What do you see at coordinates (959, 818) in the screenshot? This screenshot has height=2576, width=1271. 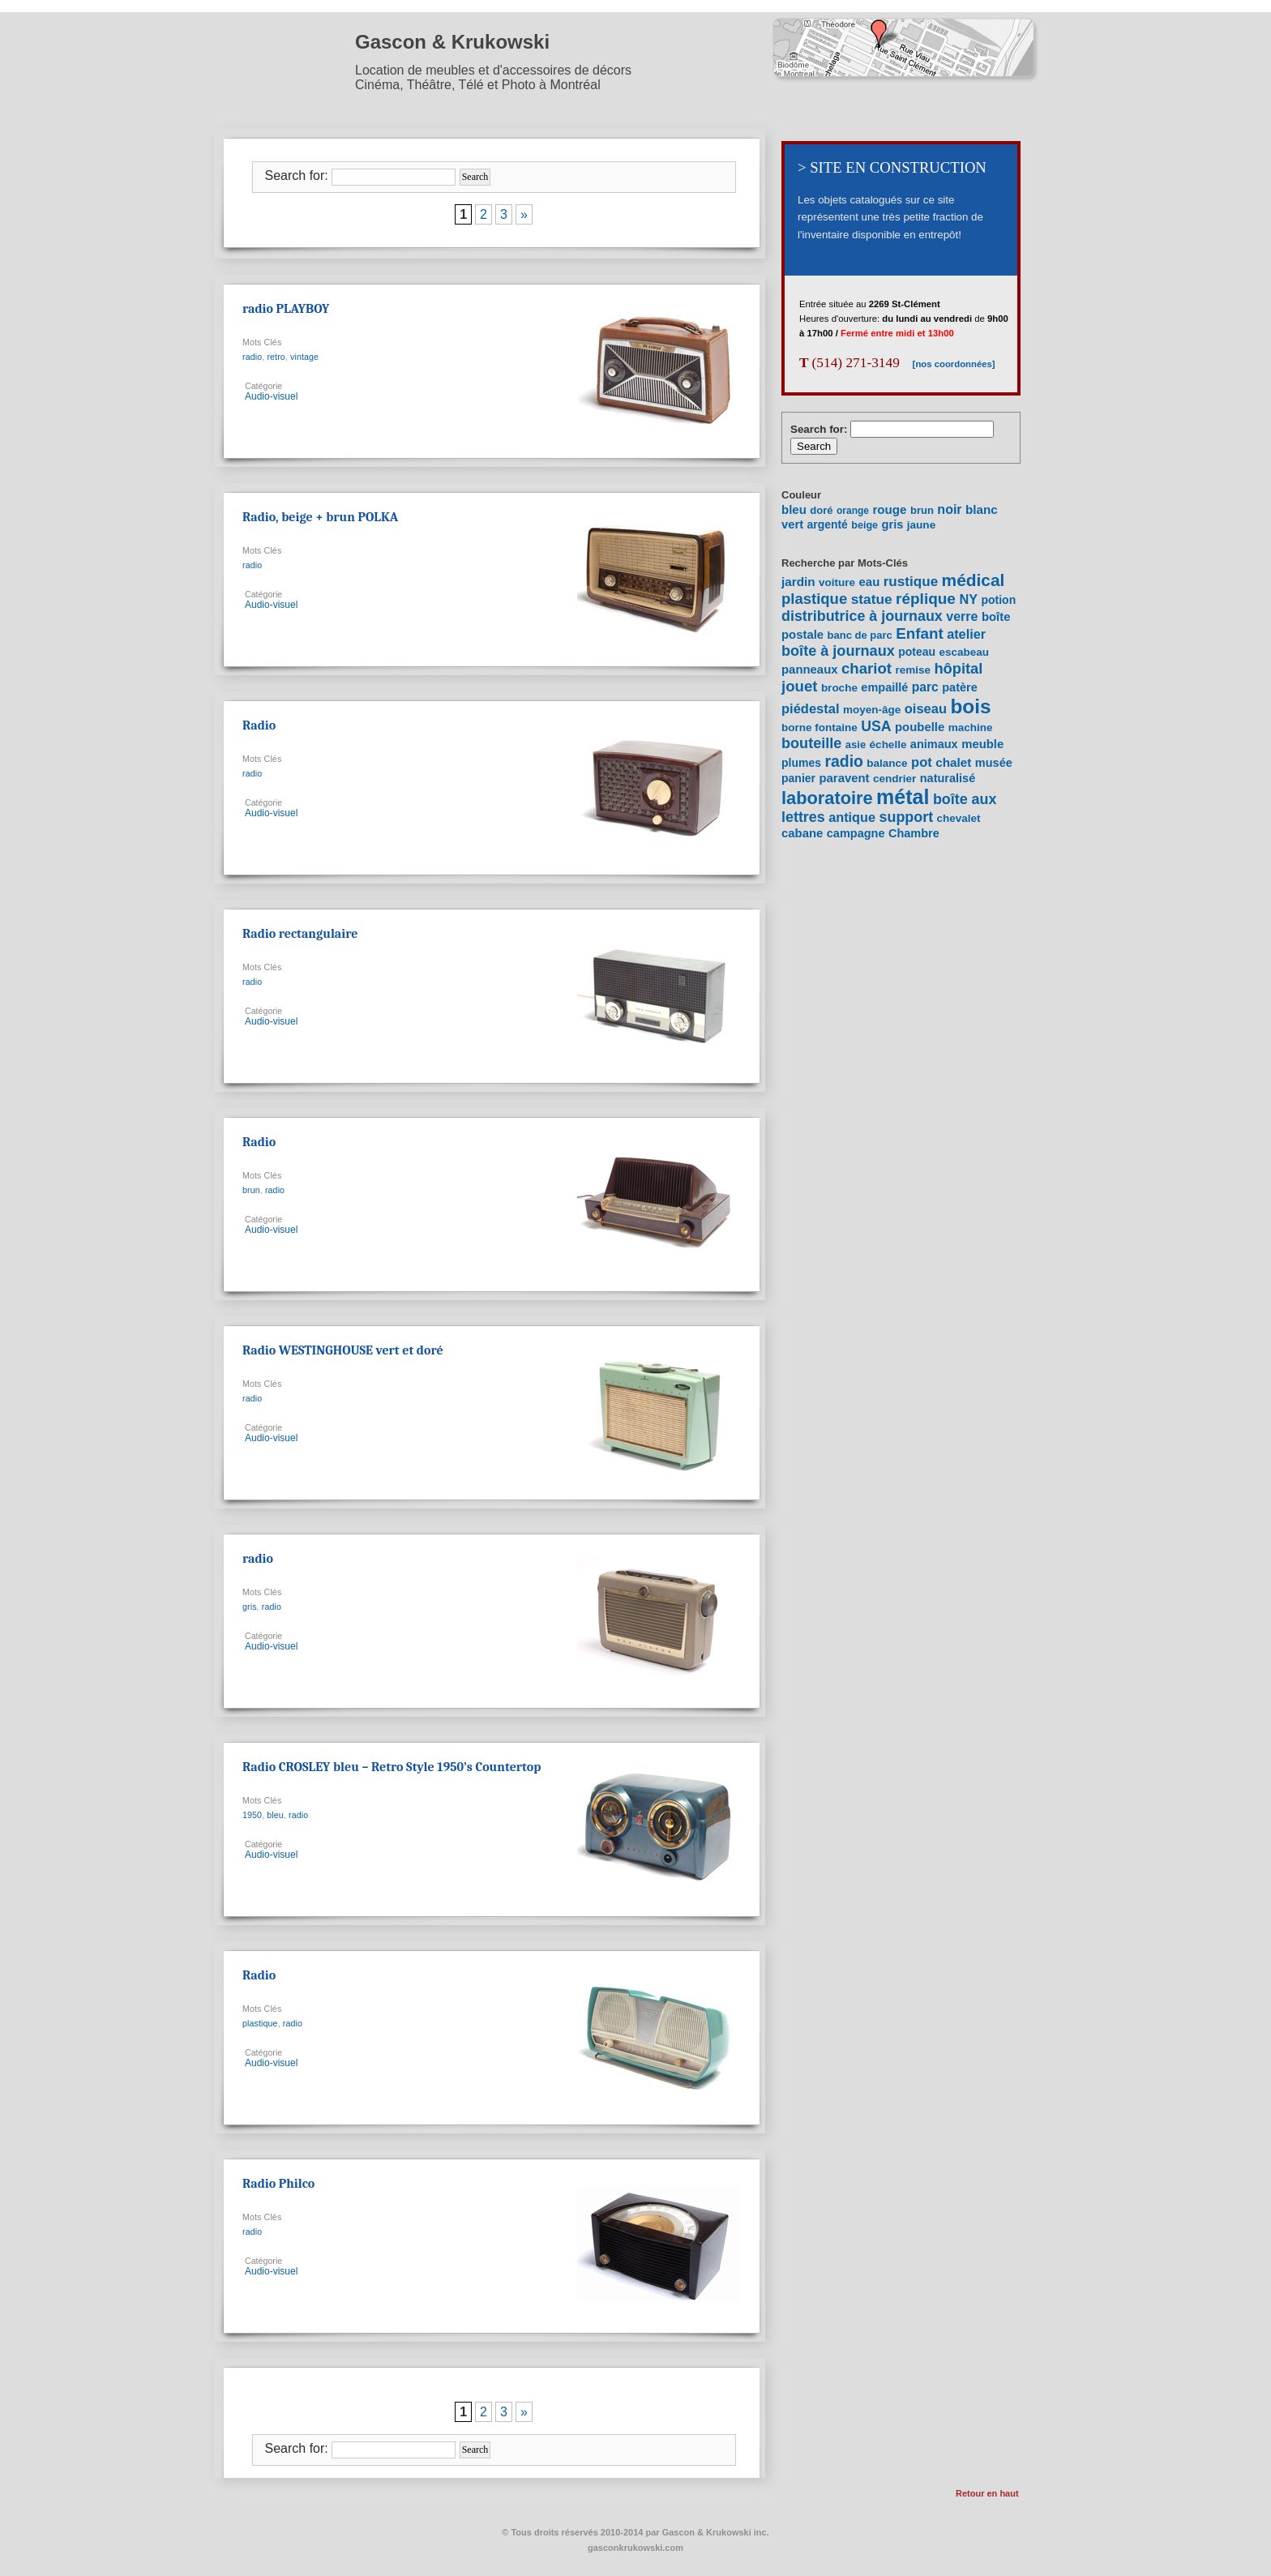 I see `chevalet [chevalet (7 items)]` at bounding box center [959, 818].